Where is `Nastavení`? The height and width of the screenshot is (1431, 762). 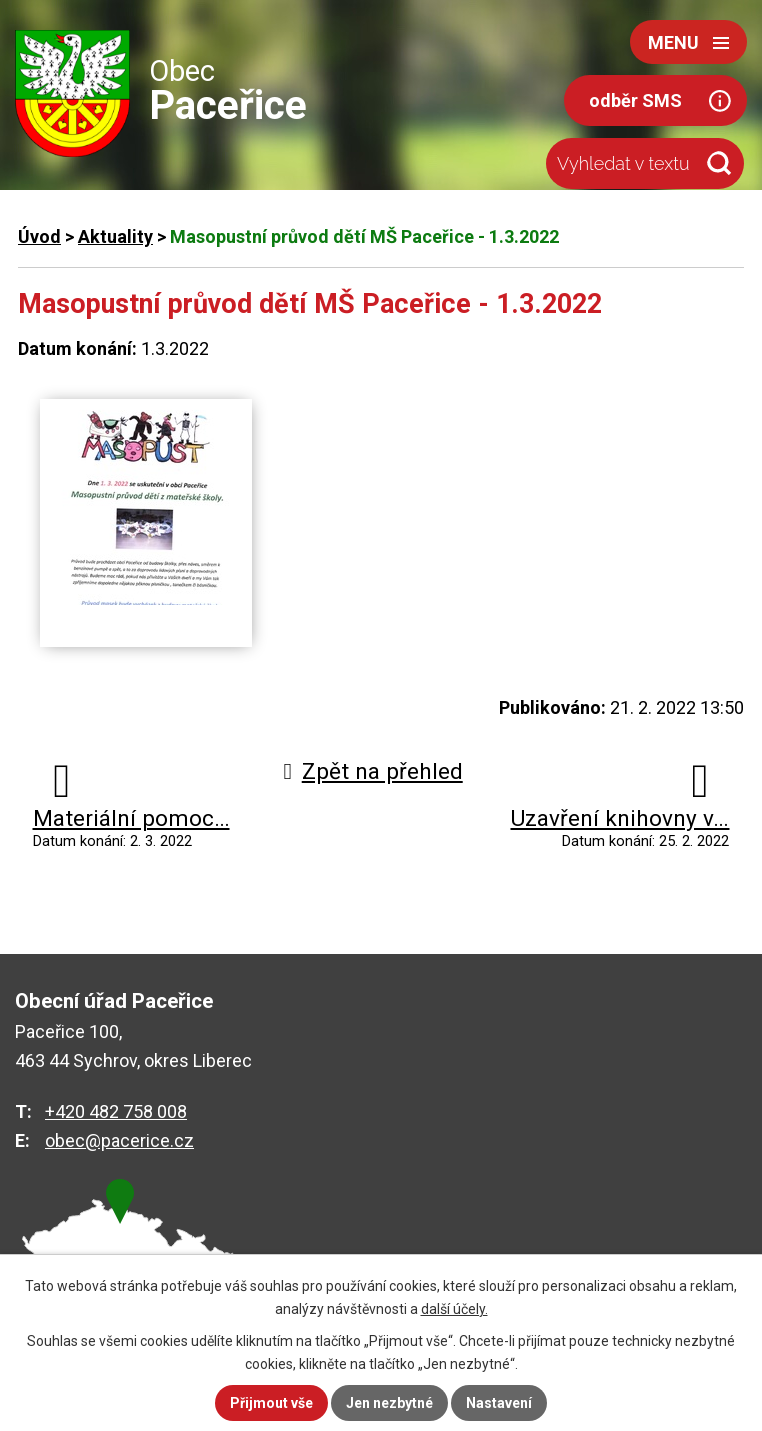
Nastavení is located at coordinates (499, 1403).